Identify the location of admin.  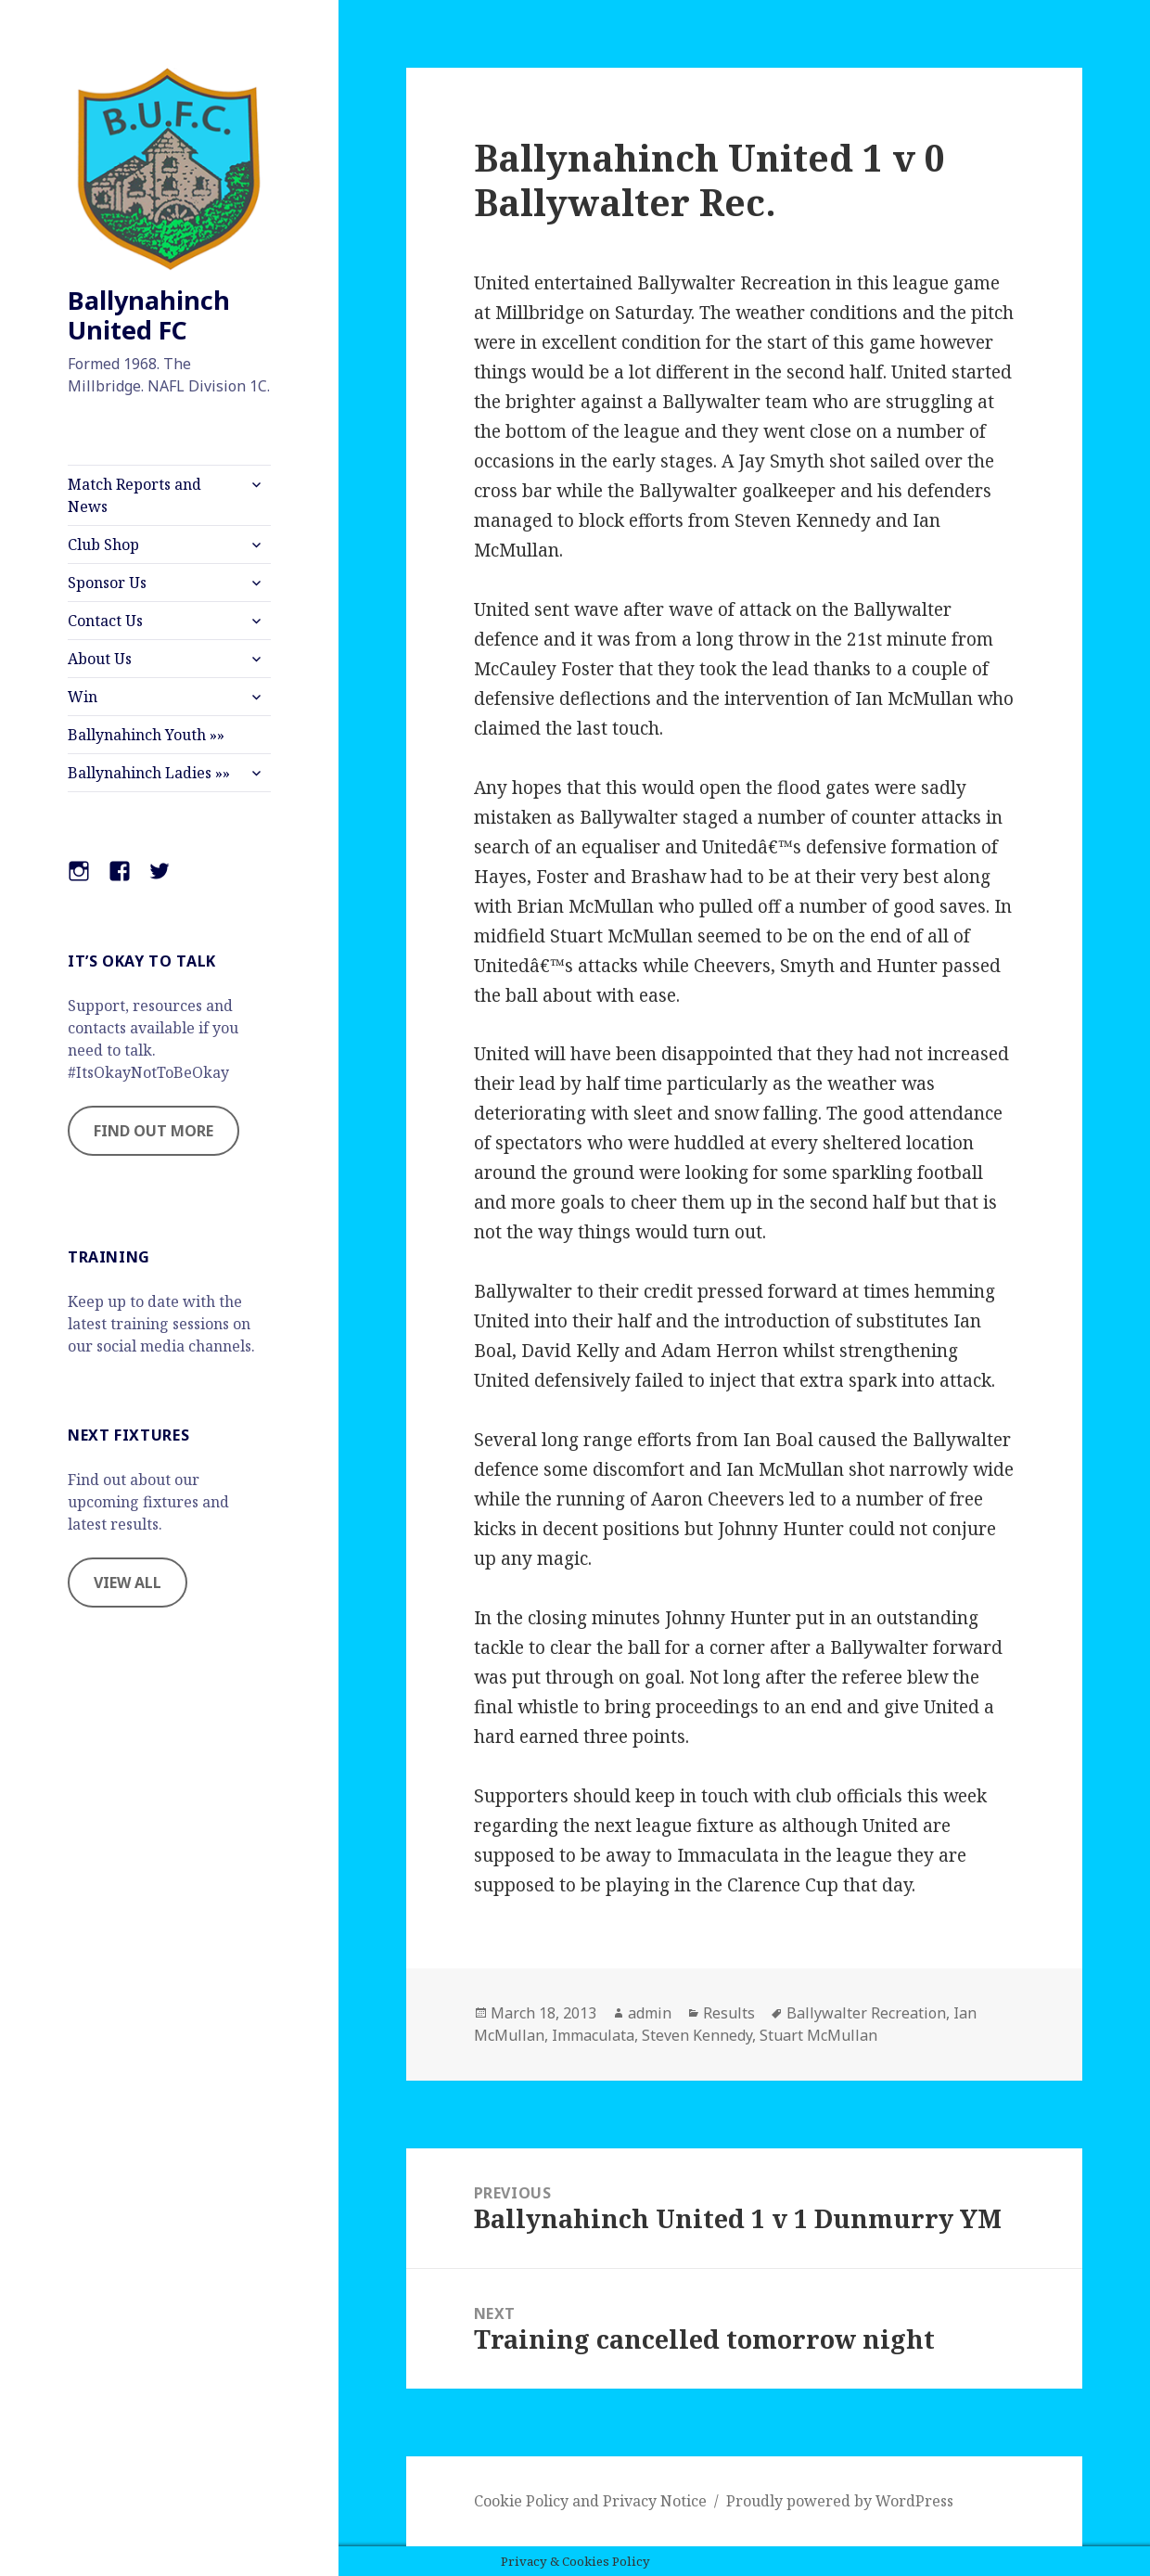
(649, 2013).